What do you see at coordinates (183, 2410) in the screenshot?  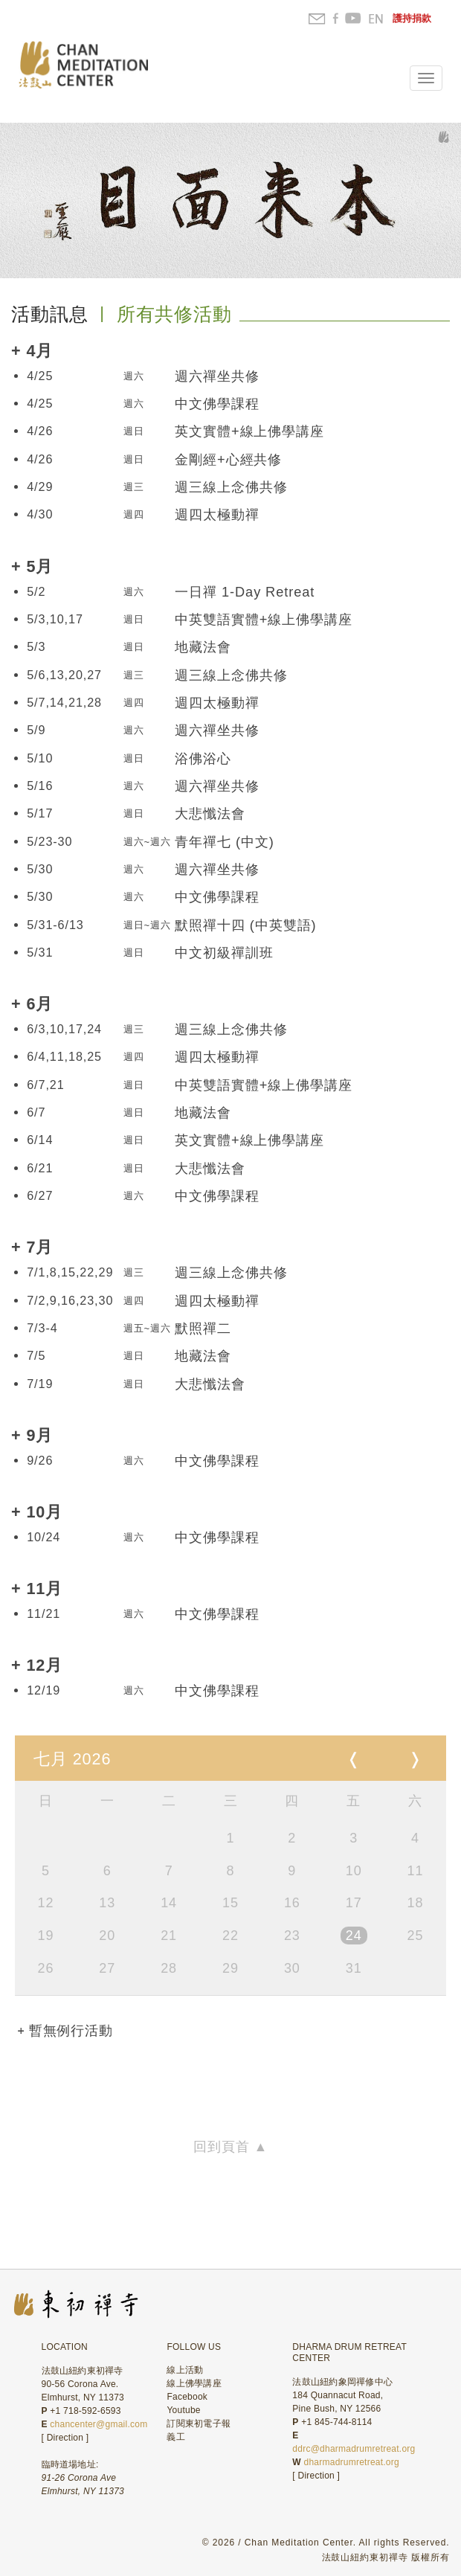 I see `Youtube` at bounding box center [183, 2410].